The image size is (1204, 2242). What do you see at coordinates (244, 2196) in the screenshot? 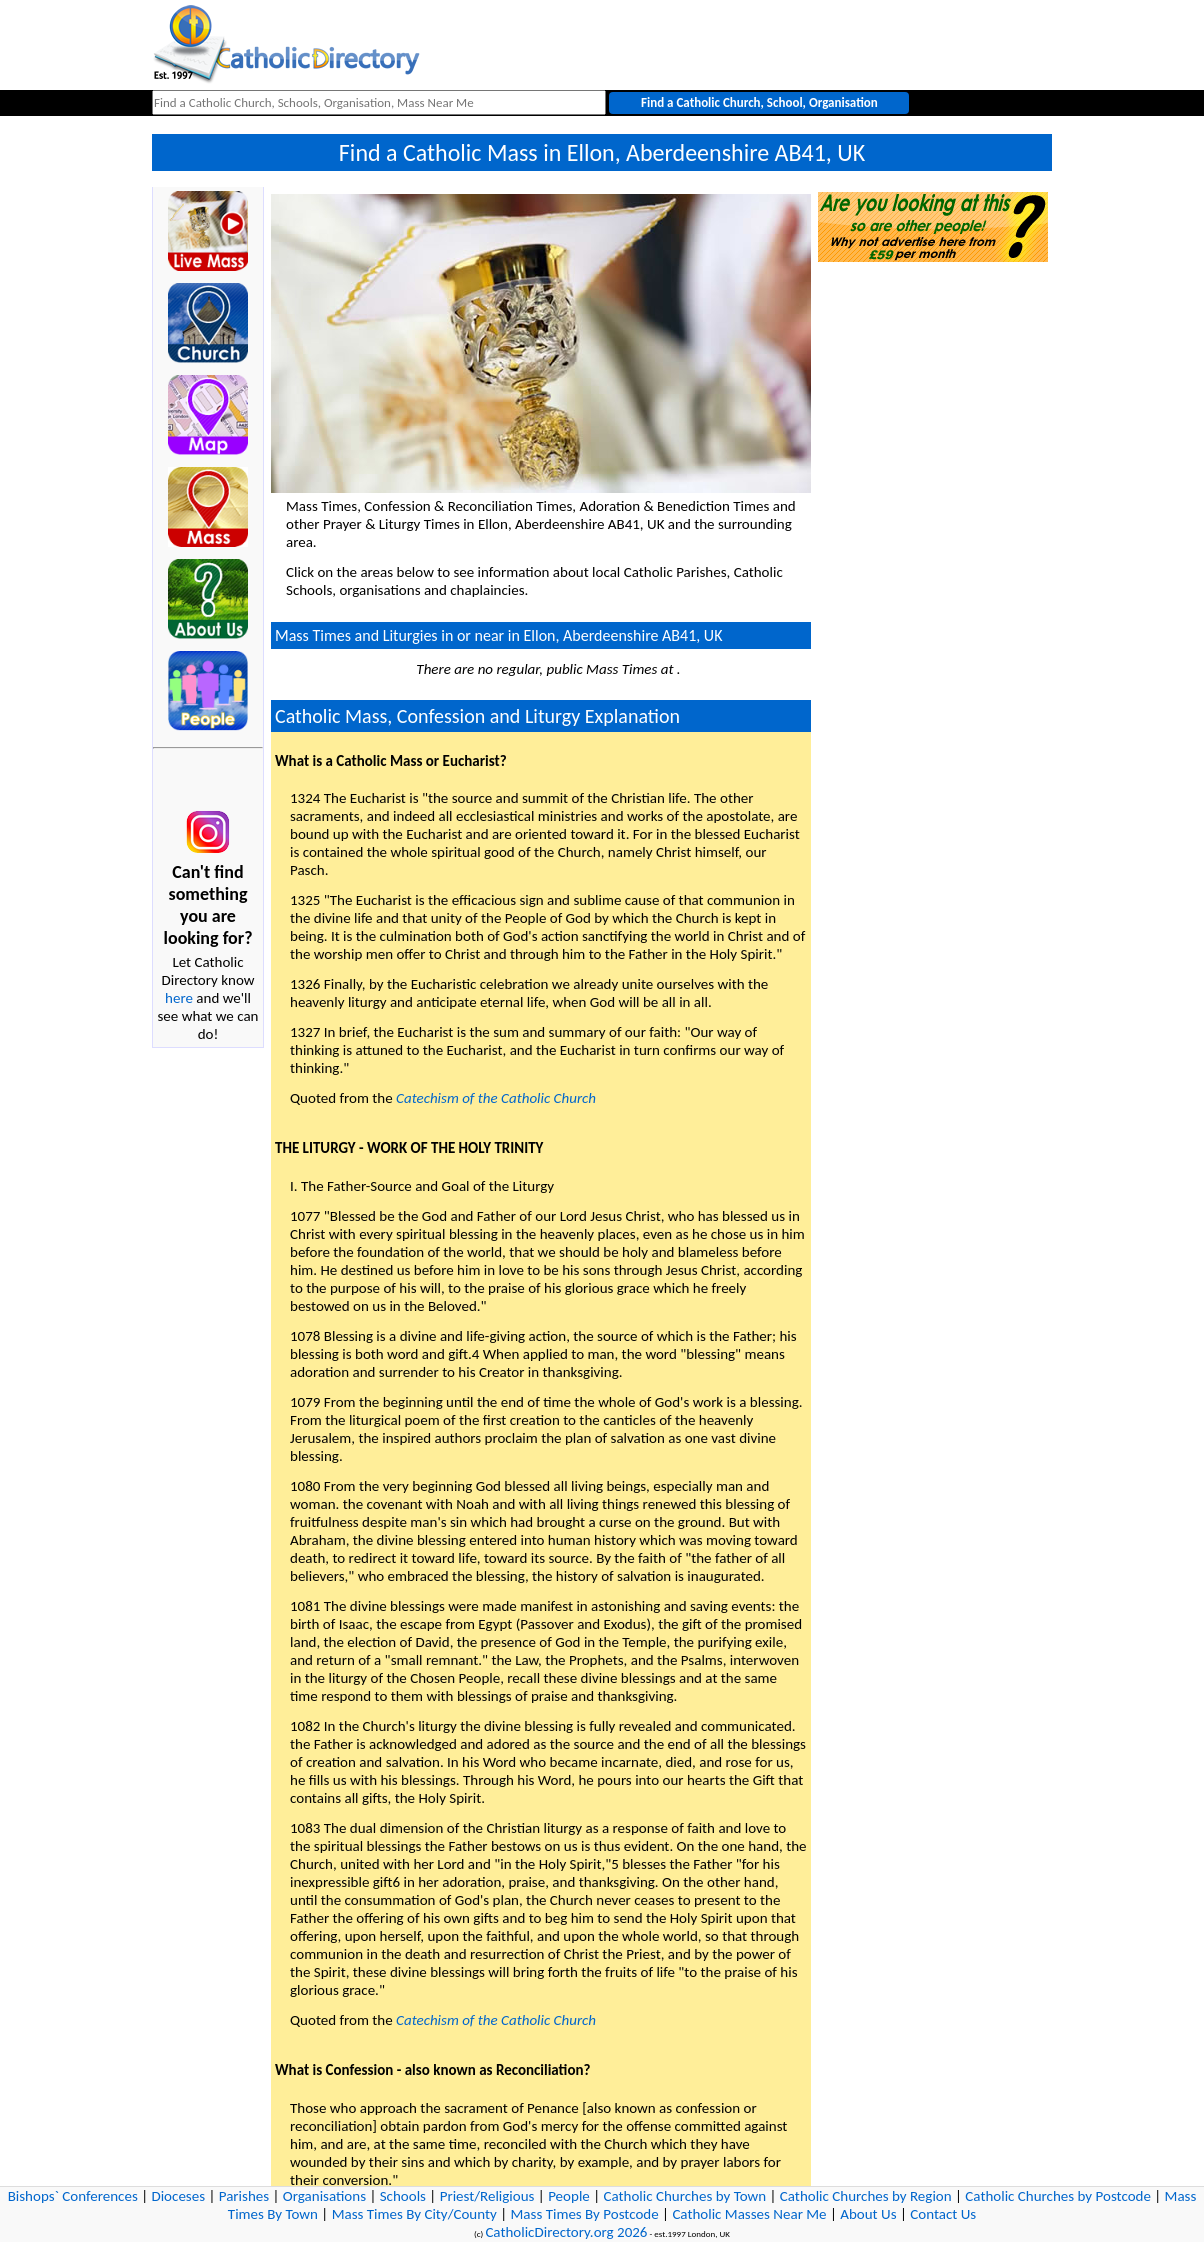
I see `Parishes` at bounding box center [244, 2196].